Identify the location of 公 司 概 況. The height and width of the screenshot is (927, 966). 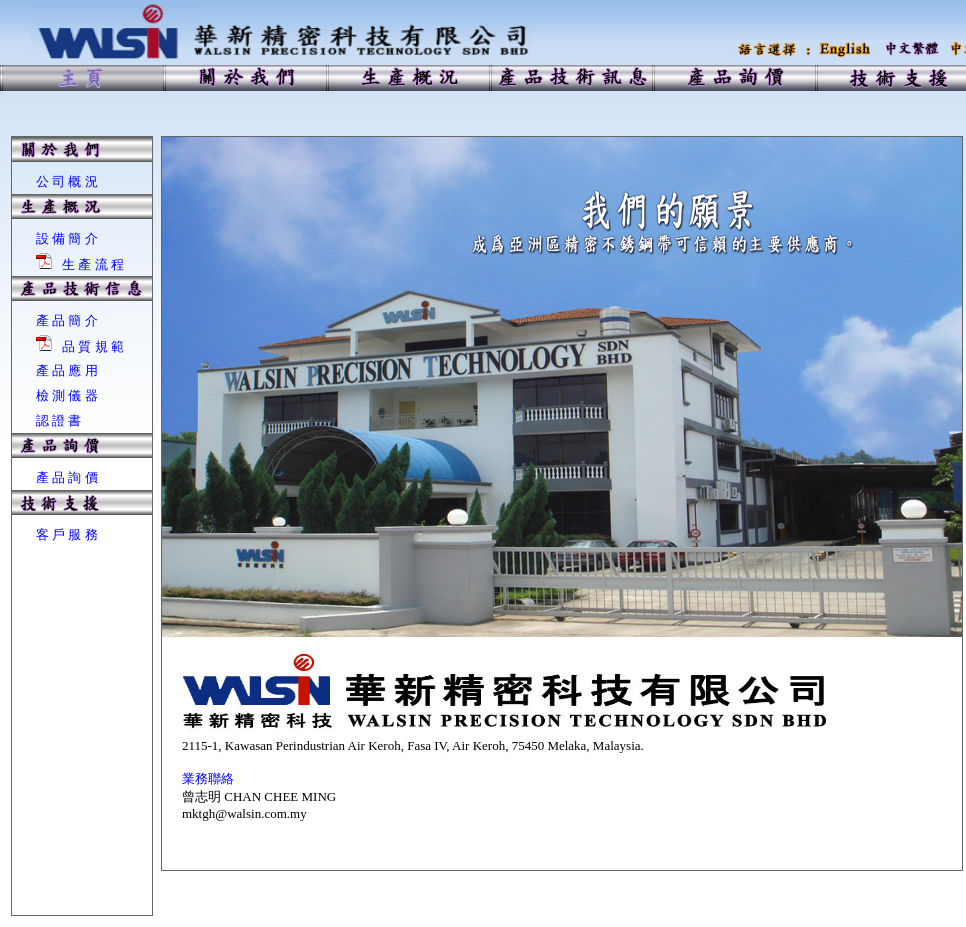
(67, 181).